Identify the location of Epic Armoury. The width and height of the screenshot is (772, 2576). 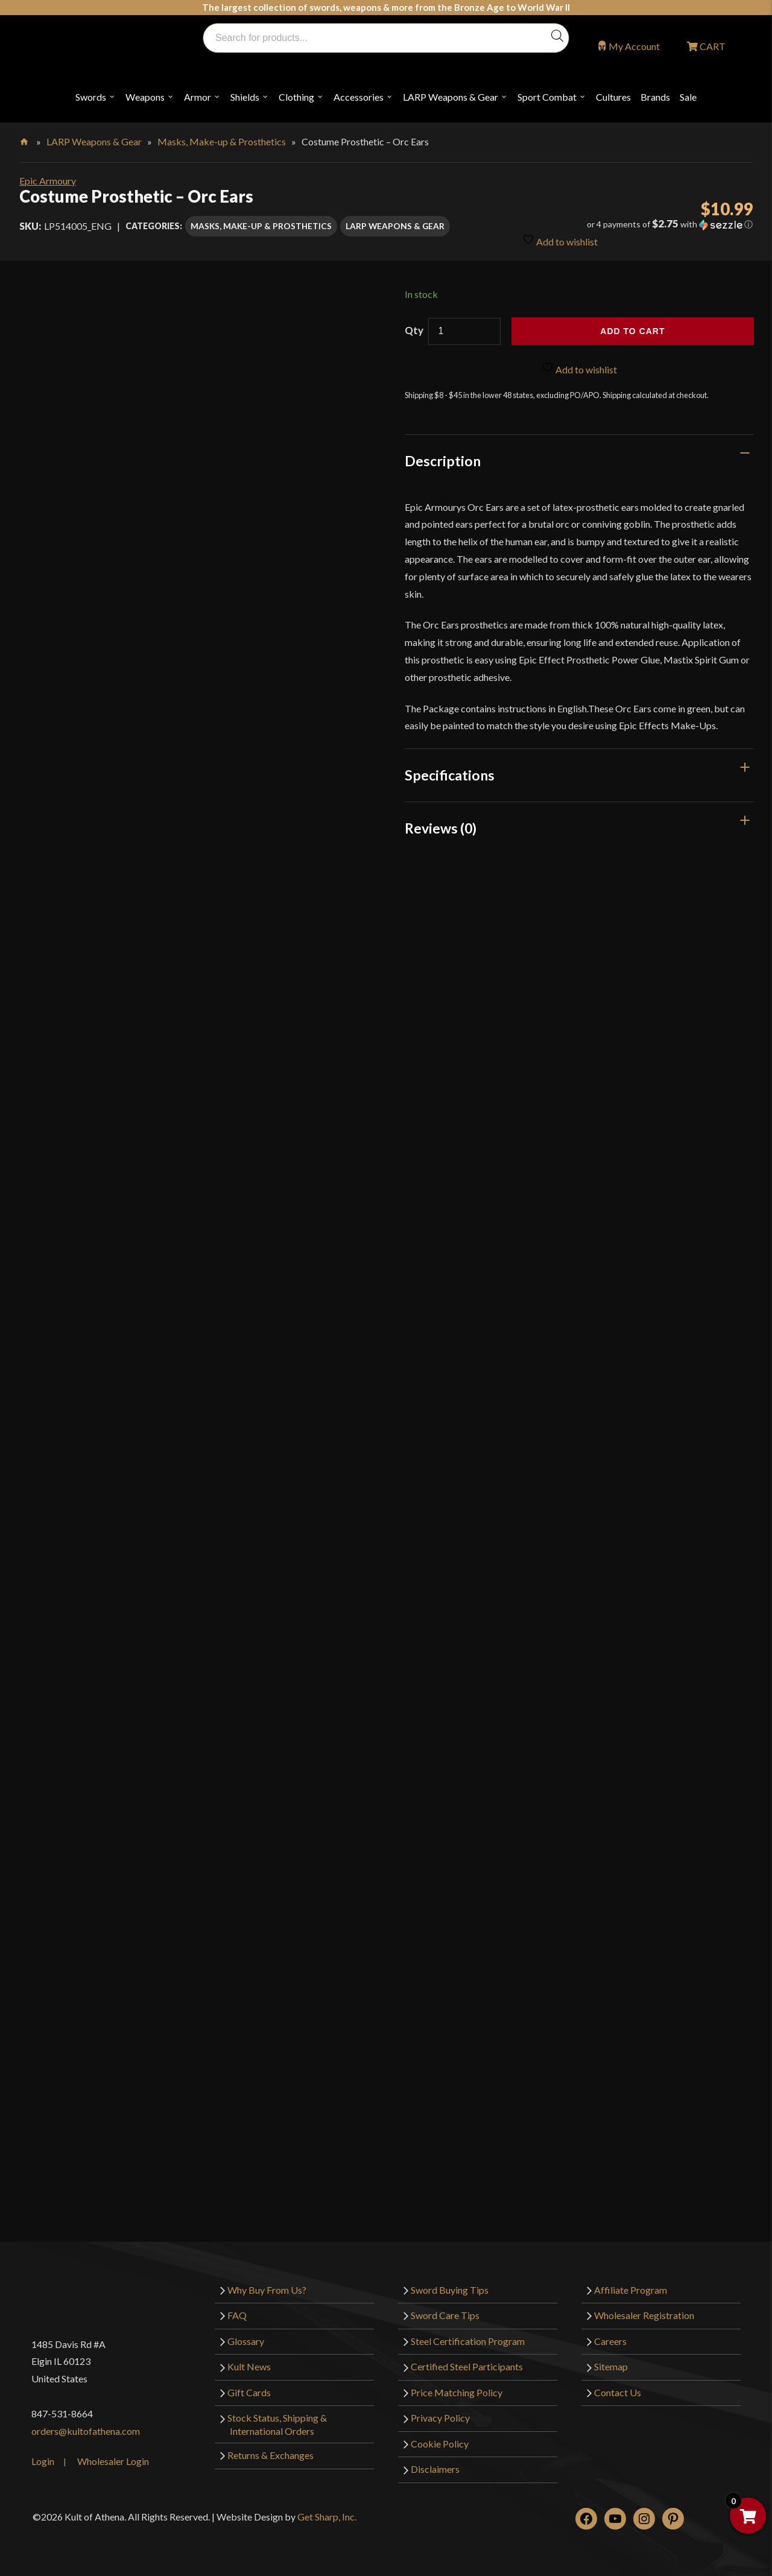
(47, 180).